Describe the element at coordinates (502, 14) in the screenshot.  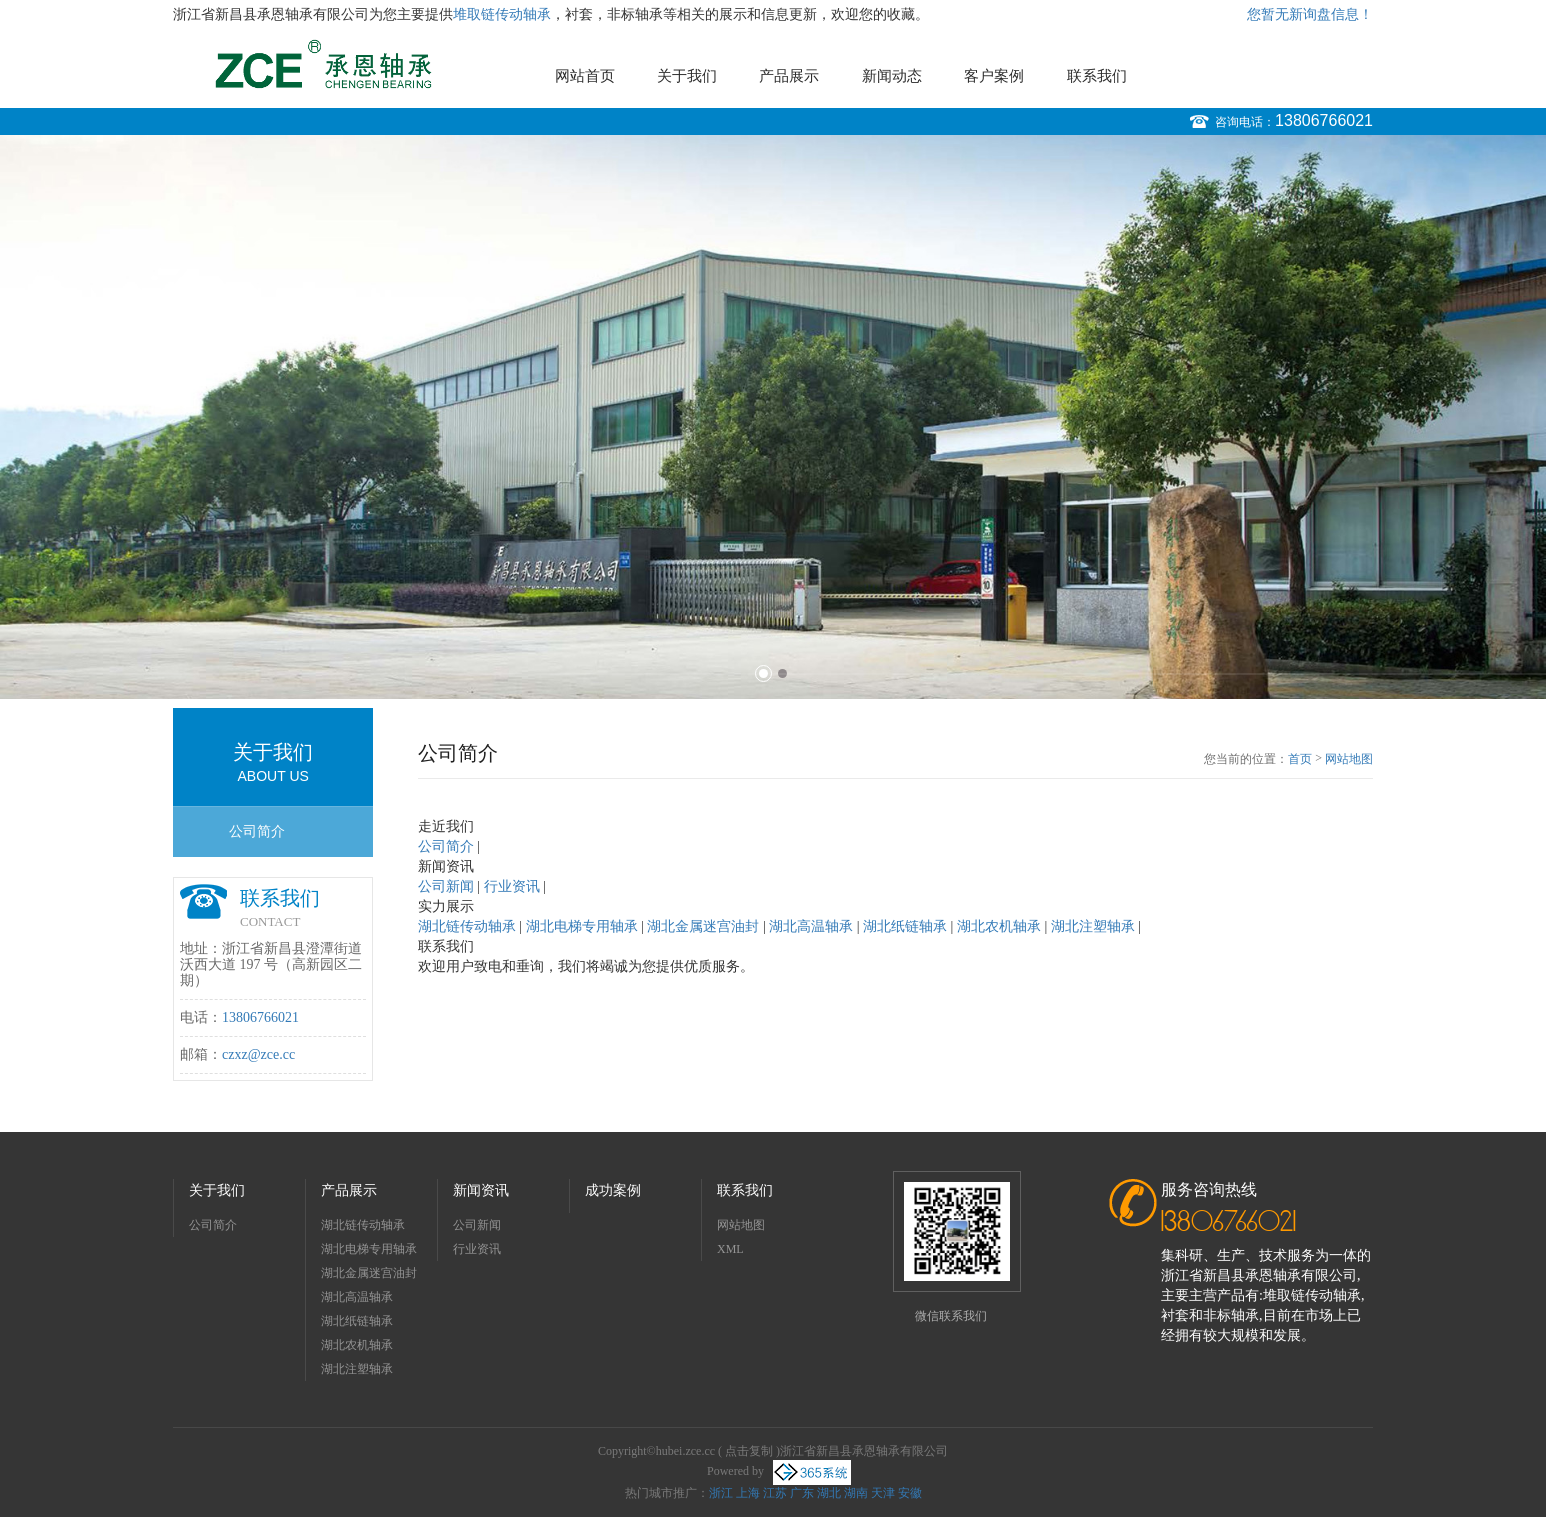
I see `堆取链传动轴承` at that location.